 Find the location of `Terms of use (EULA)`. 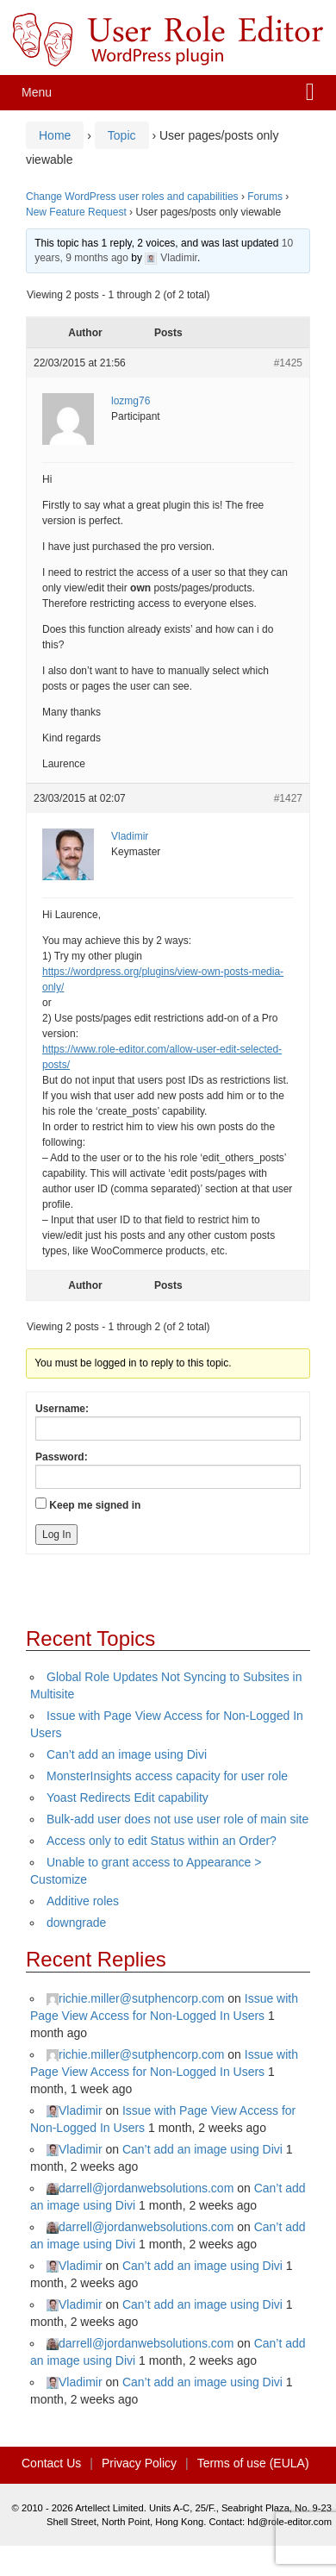

Terms of use (EULA) is located at coordinates (253, 2463).